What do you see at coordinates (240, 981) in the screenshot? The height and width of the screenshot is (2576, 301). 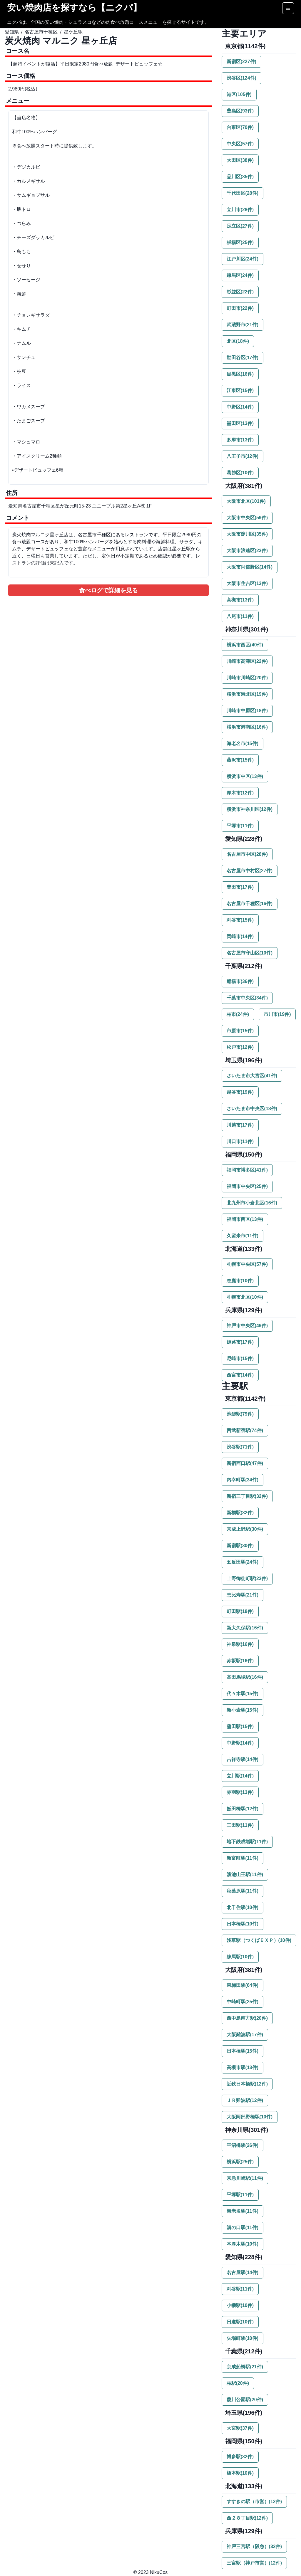 I see `船橋市(36件)` at bounding box center [240, 981].